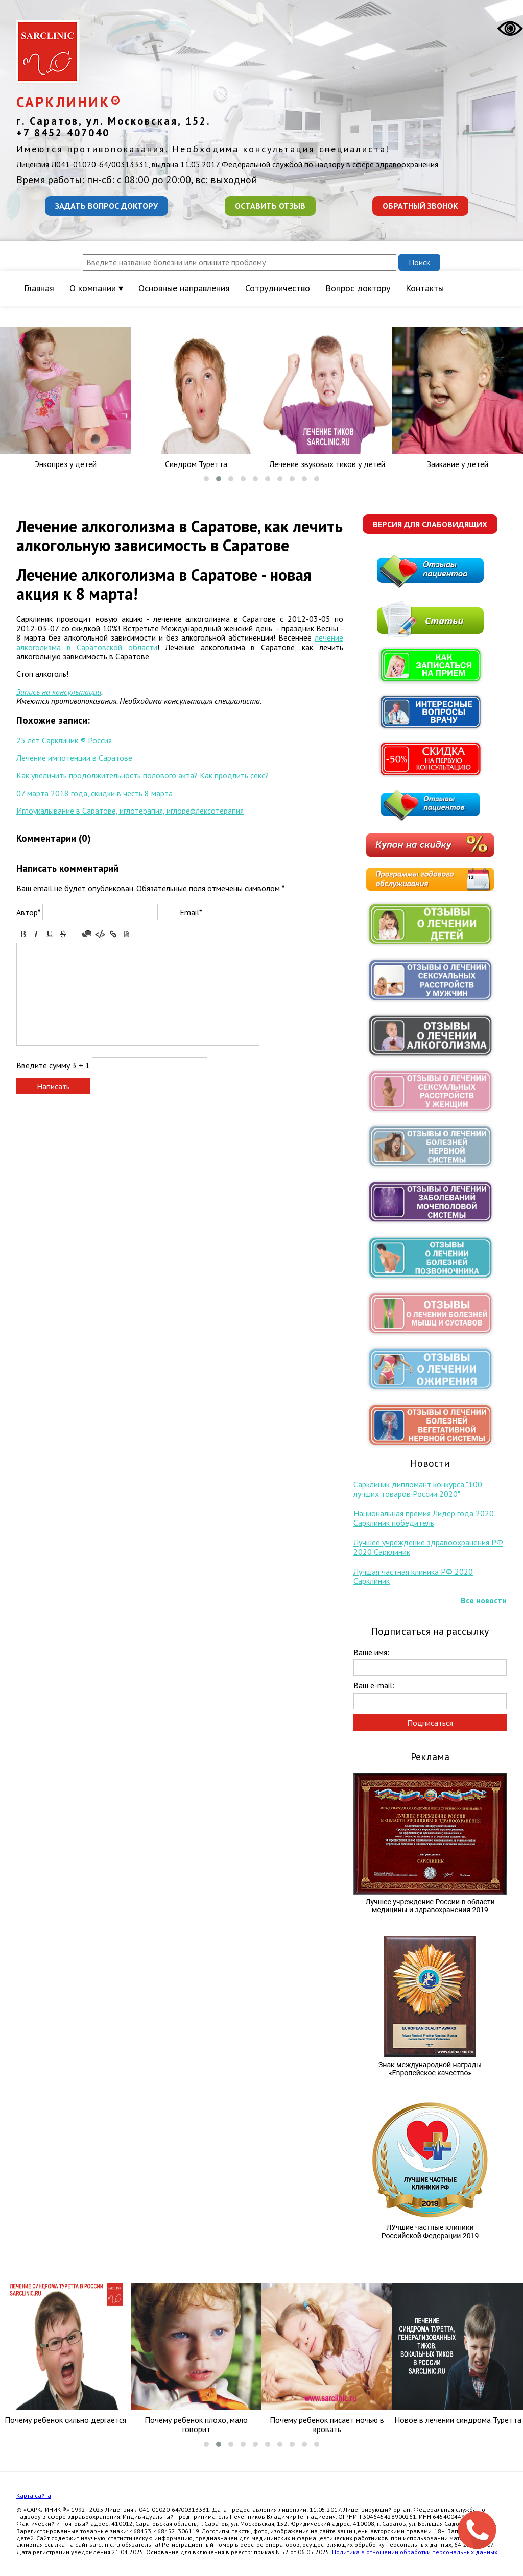  I want to click on Оставить отзыв, so click(270, 206).